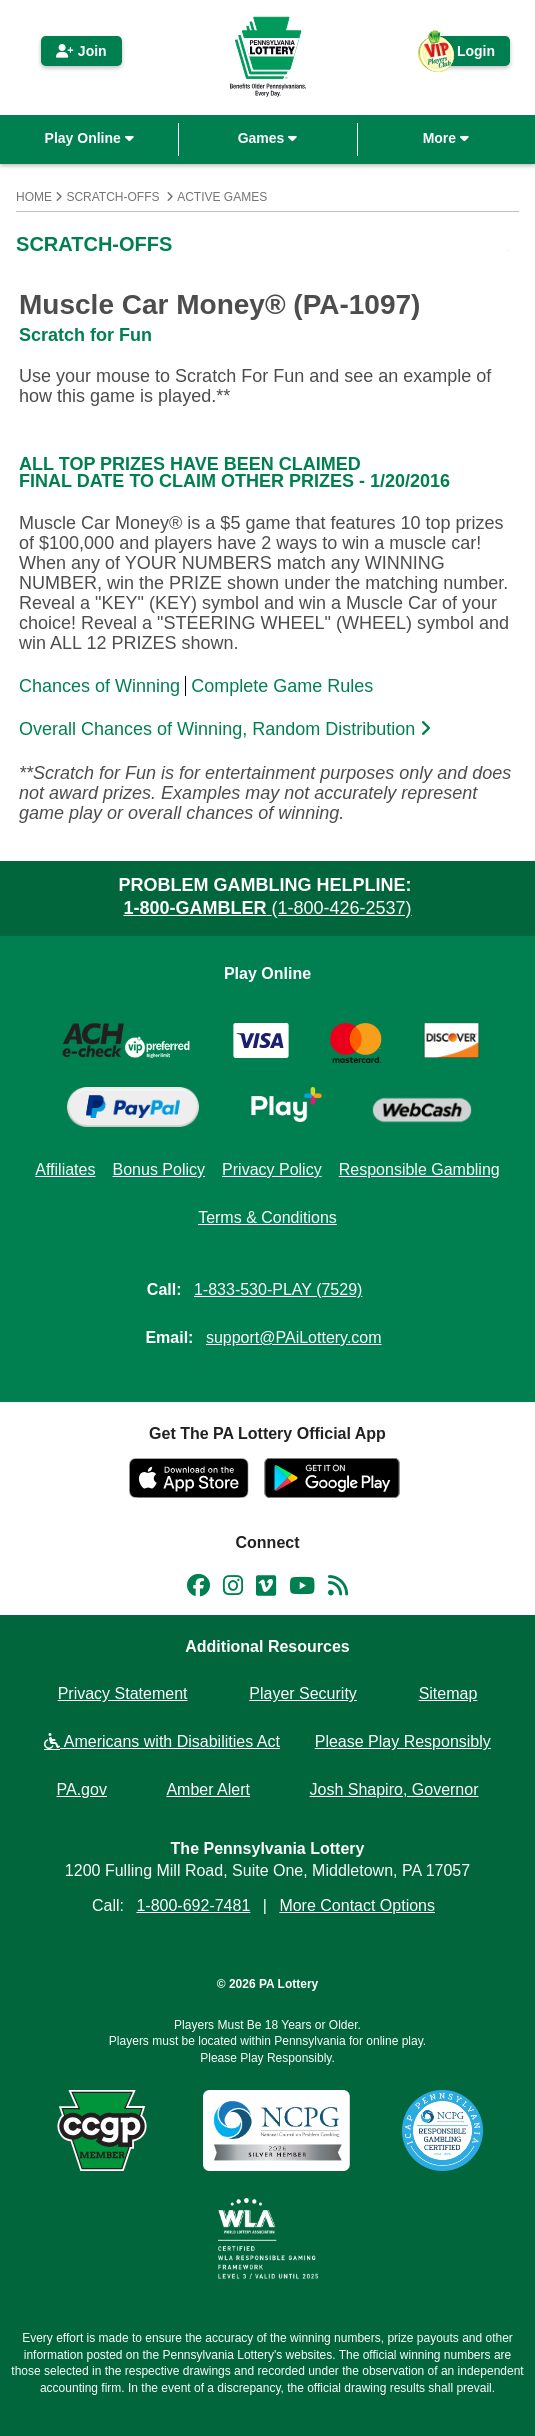 This screenshot has height=2436, width=535. What do you see at coordinates (282, 686) in the screenshot?
I see `Complete Game Rules` at bounding box center [282, 686].